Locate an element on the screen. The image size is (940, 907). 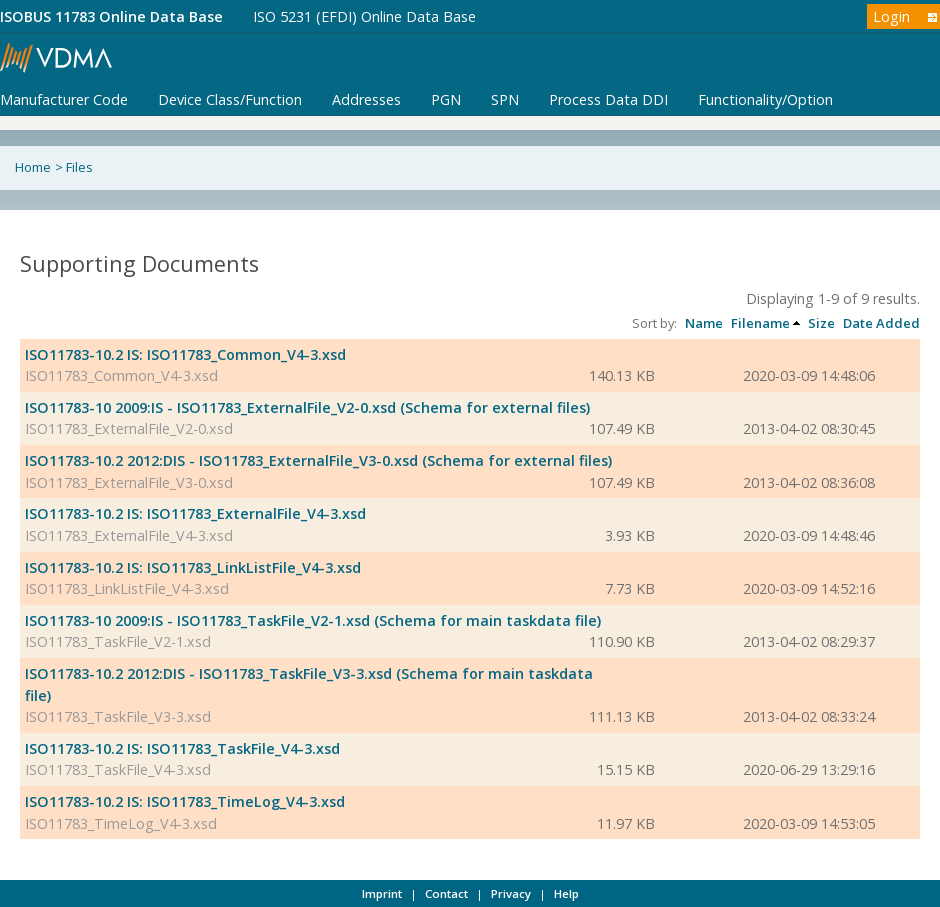
ISO11783-10.2 IS: ISO11783_ExternalFile_V4-3.xsd is located at coordinates (195, 513).